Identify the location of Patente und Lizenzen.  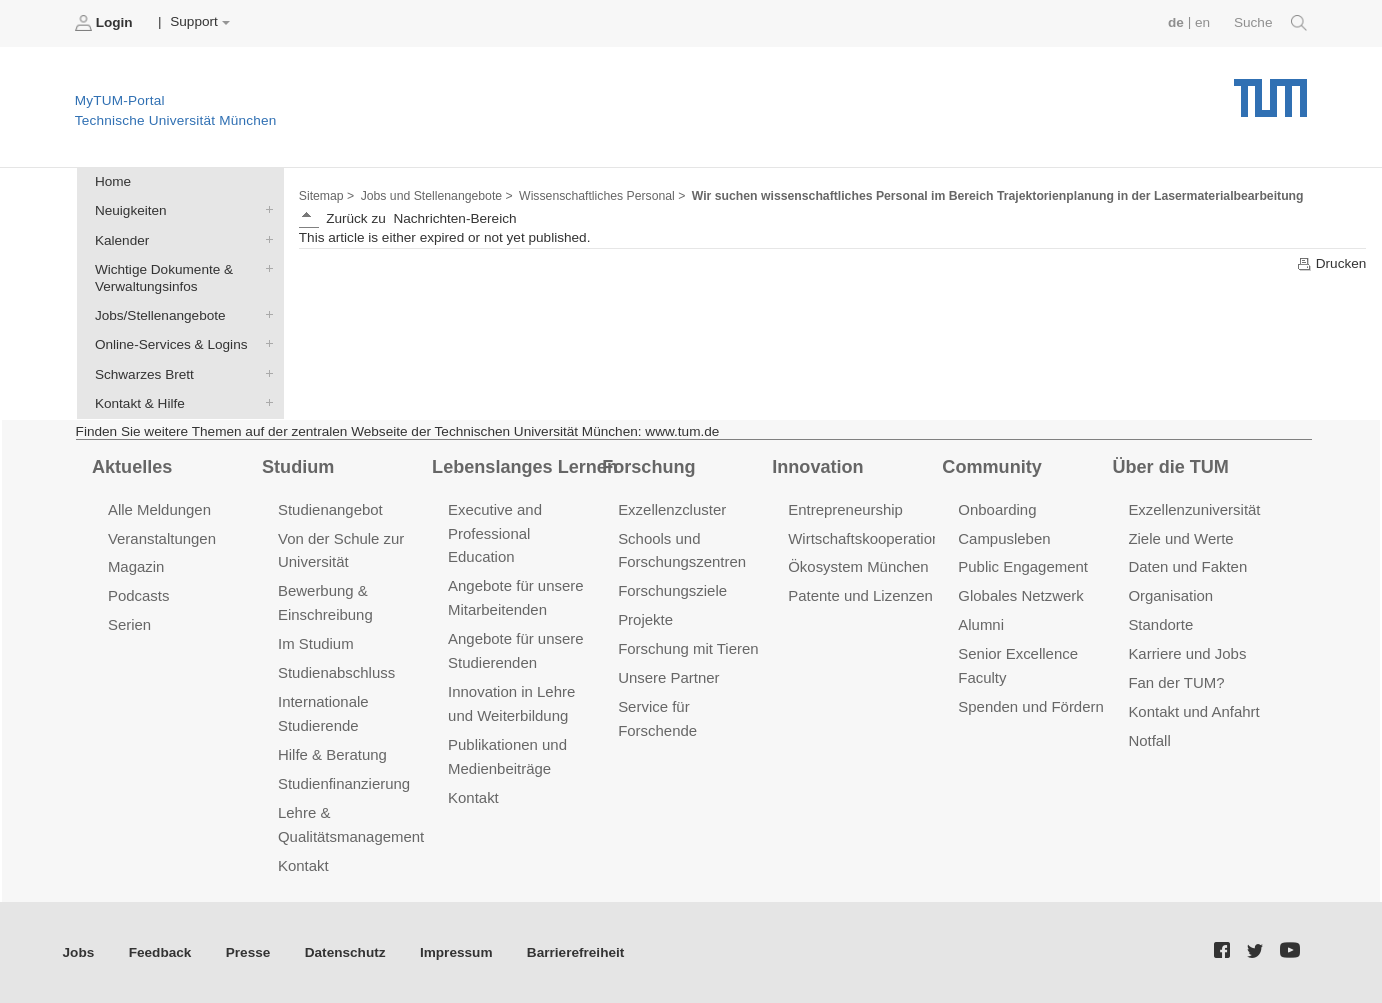
(860, 595).